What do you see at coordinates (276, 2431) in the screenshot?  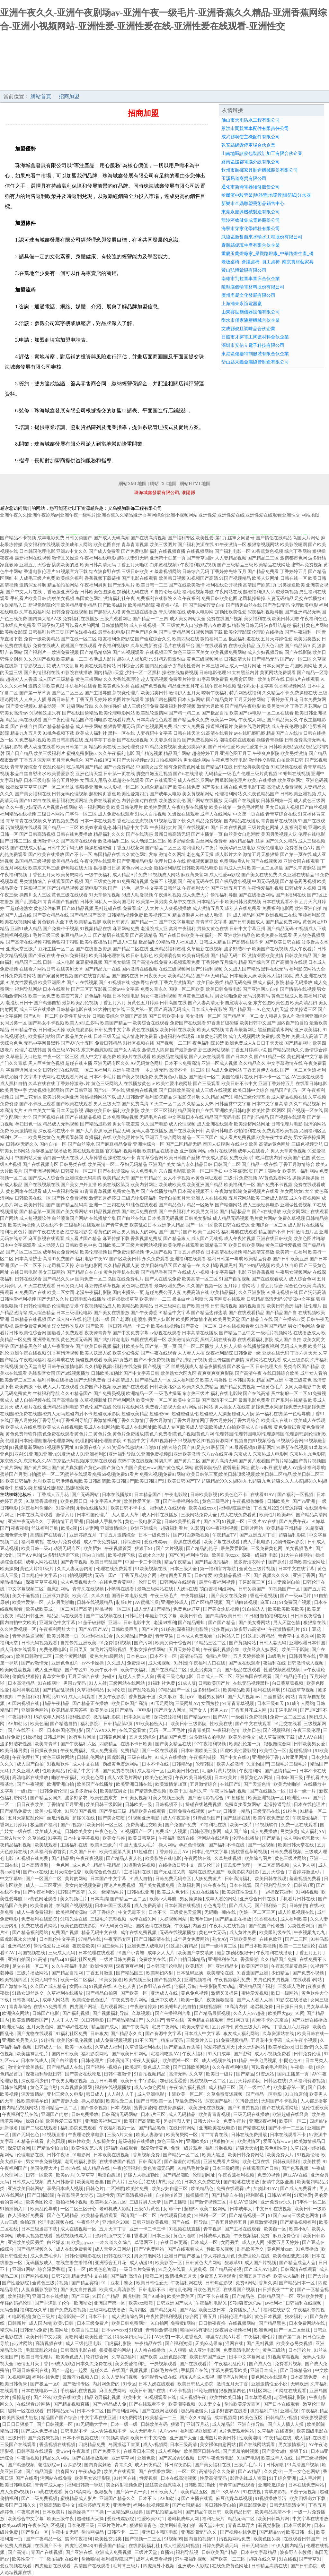 I see `久草福利在线资源` at bounding box center [276, 2431].